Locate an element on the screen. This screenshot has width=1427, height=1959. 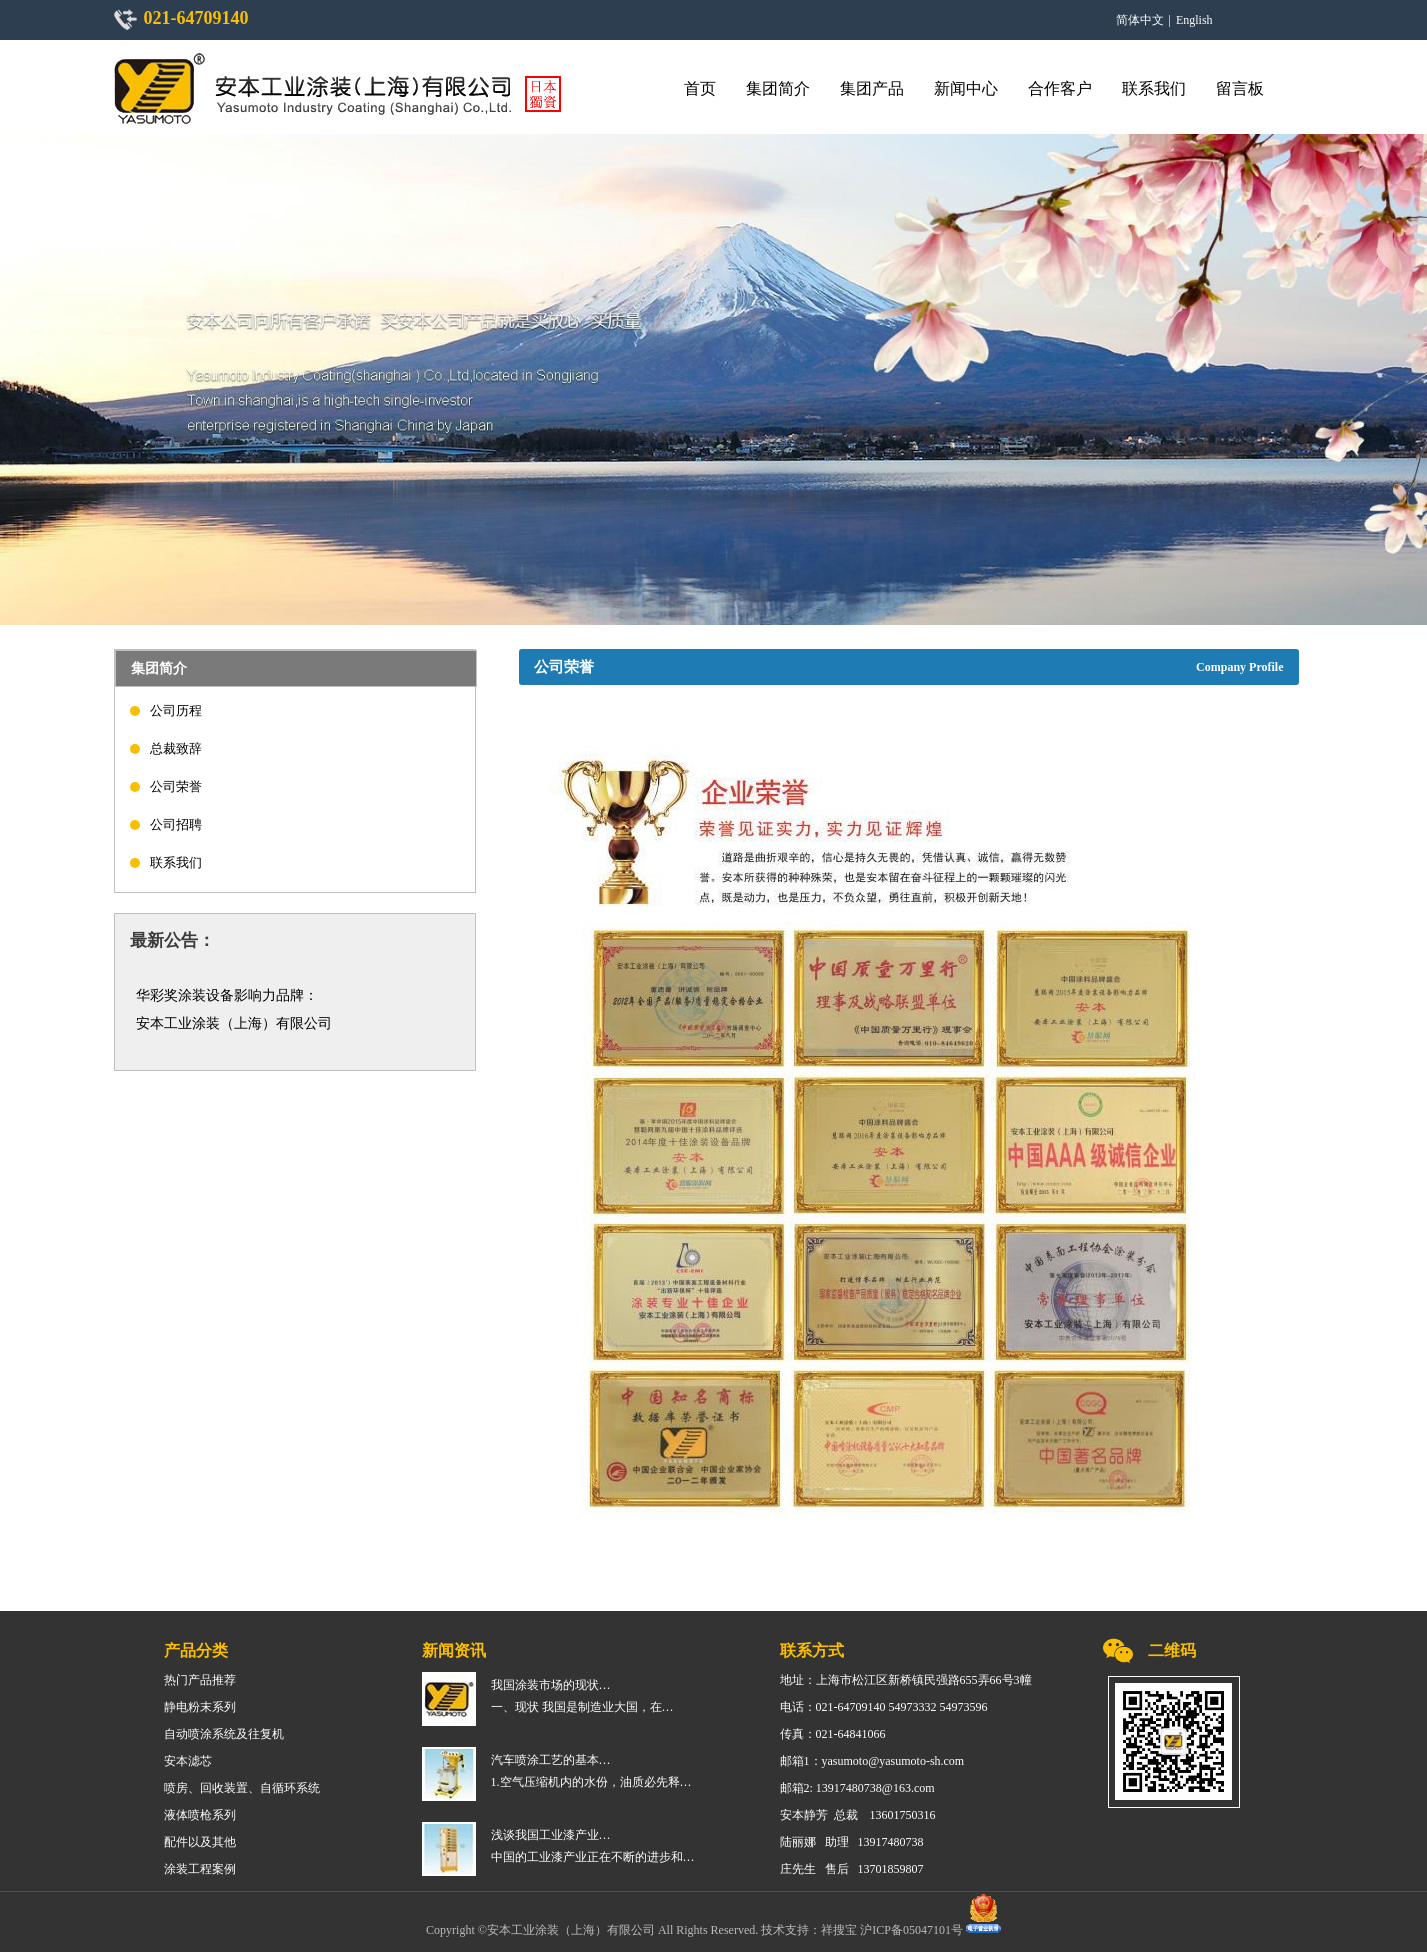
静电粉末系列 is located at coordinates (200, 1707).